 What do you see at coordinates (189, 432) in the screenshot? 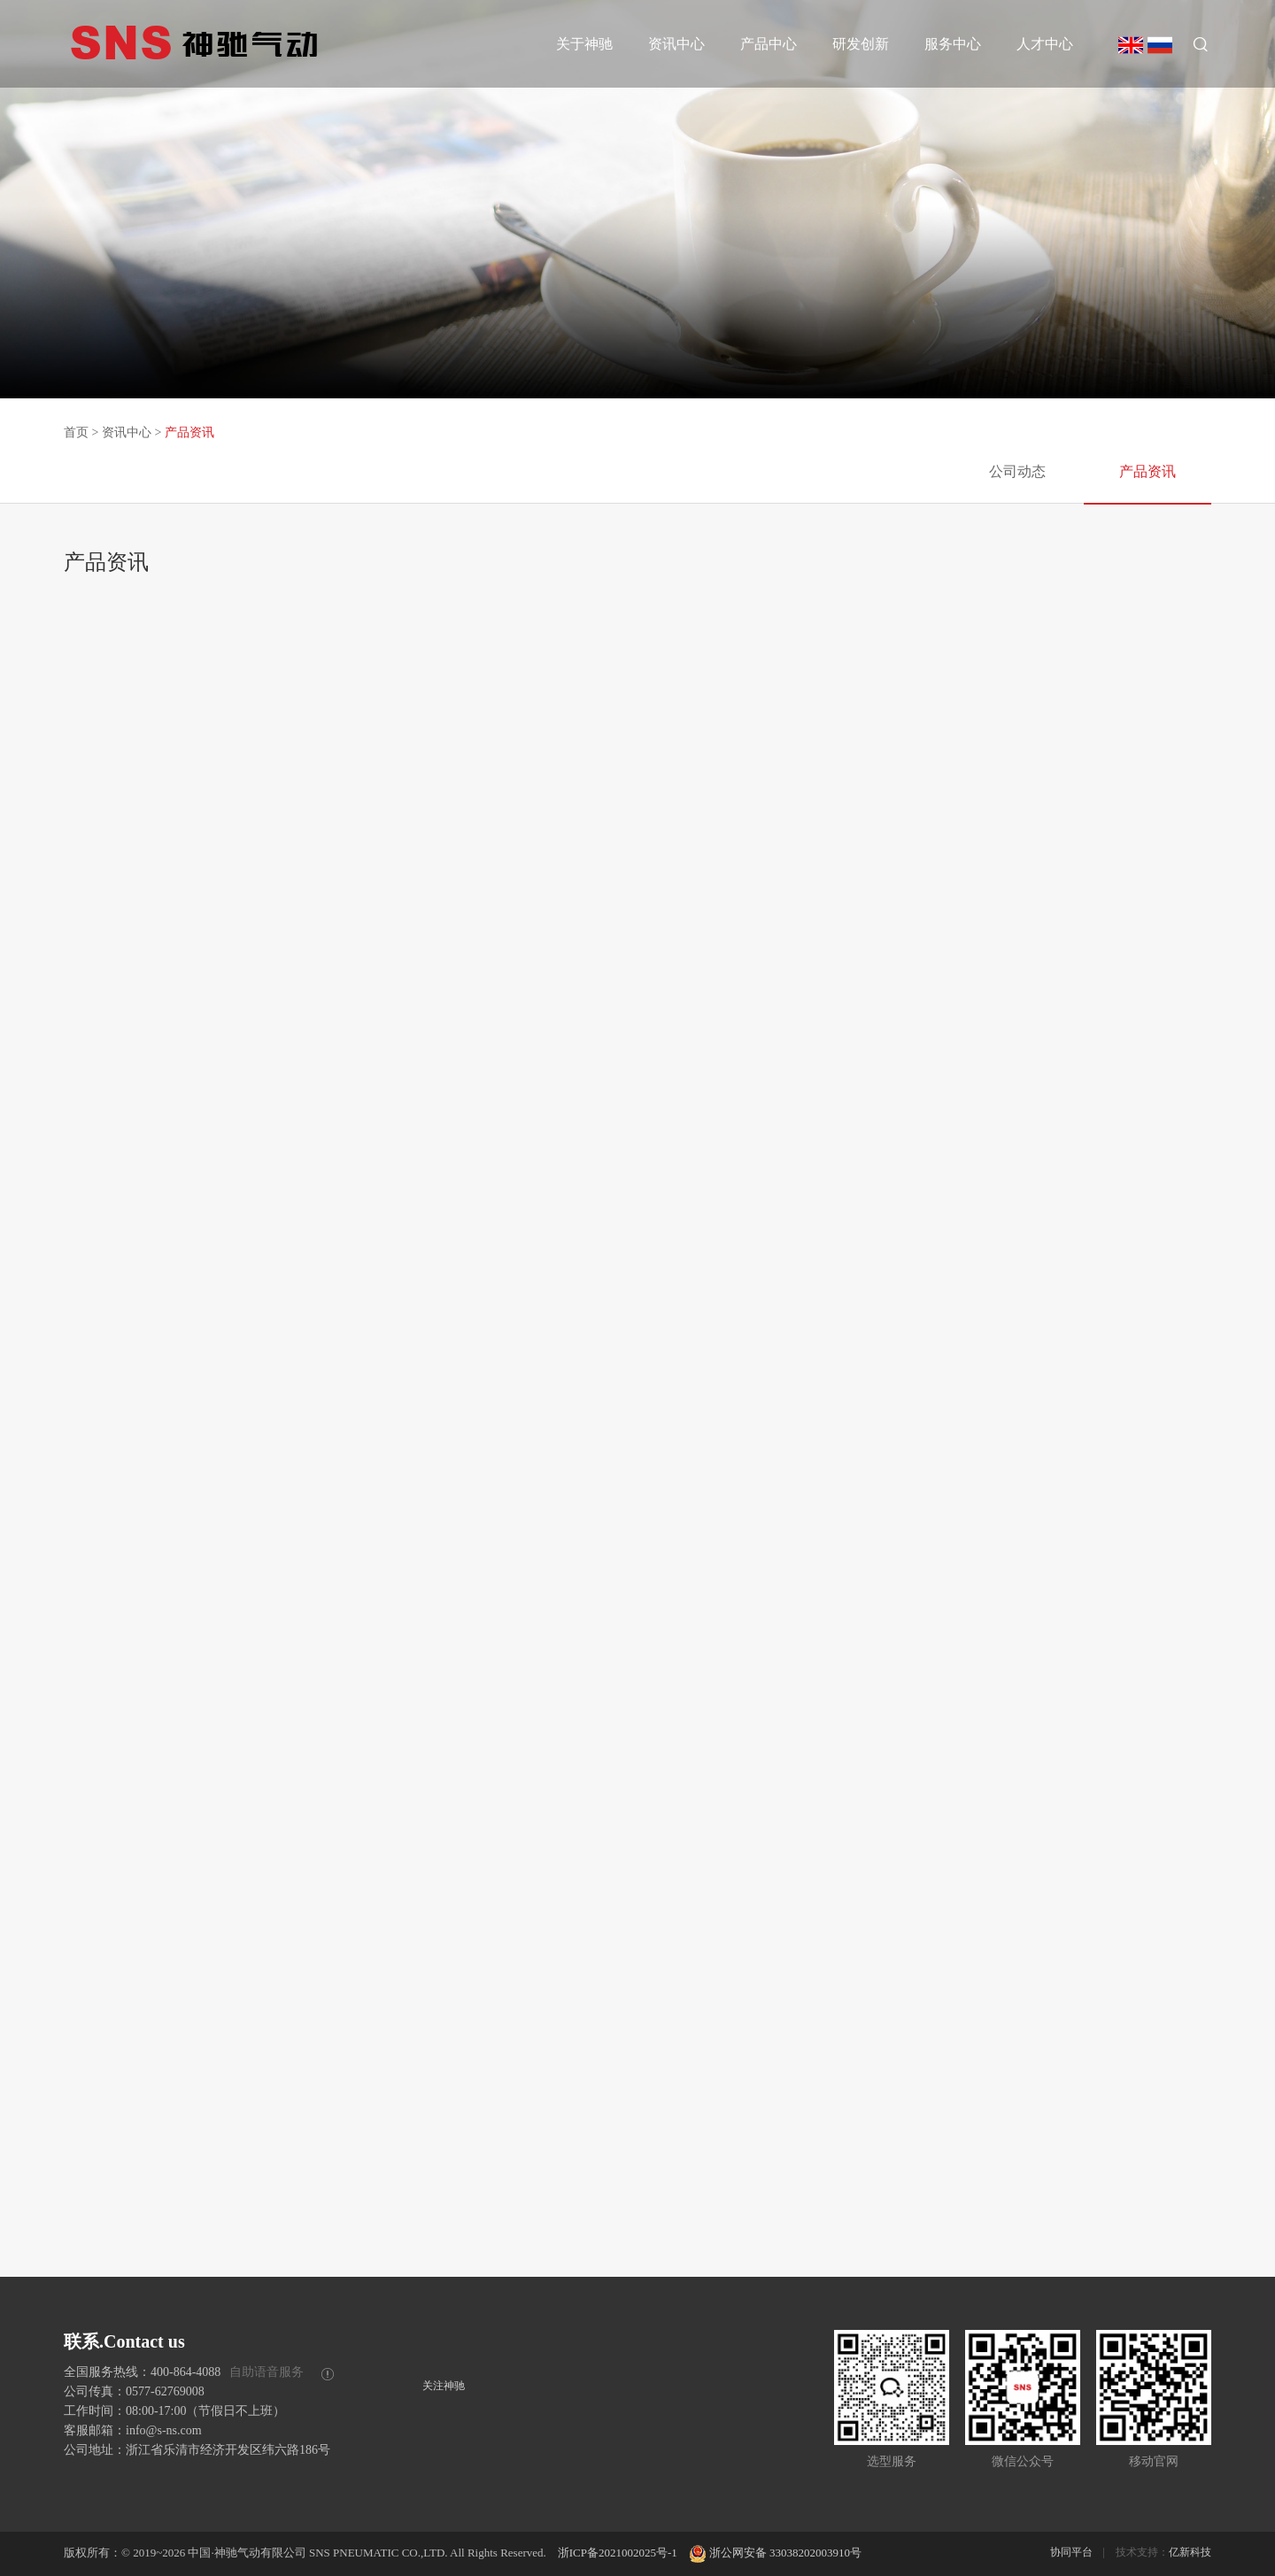
I see `产品资讯` at bounding box center [189, 432].